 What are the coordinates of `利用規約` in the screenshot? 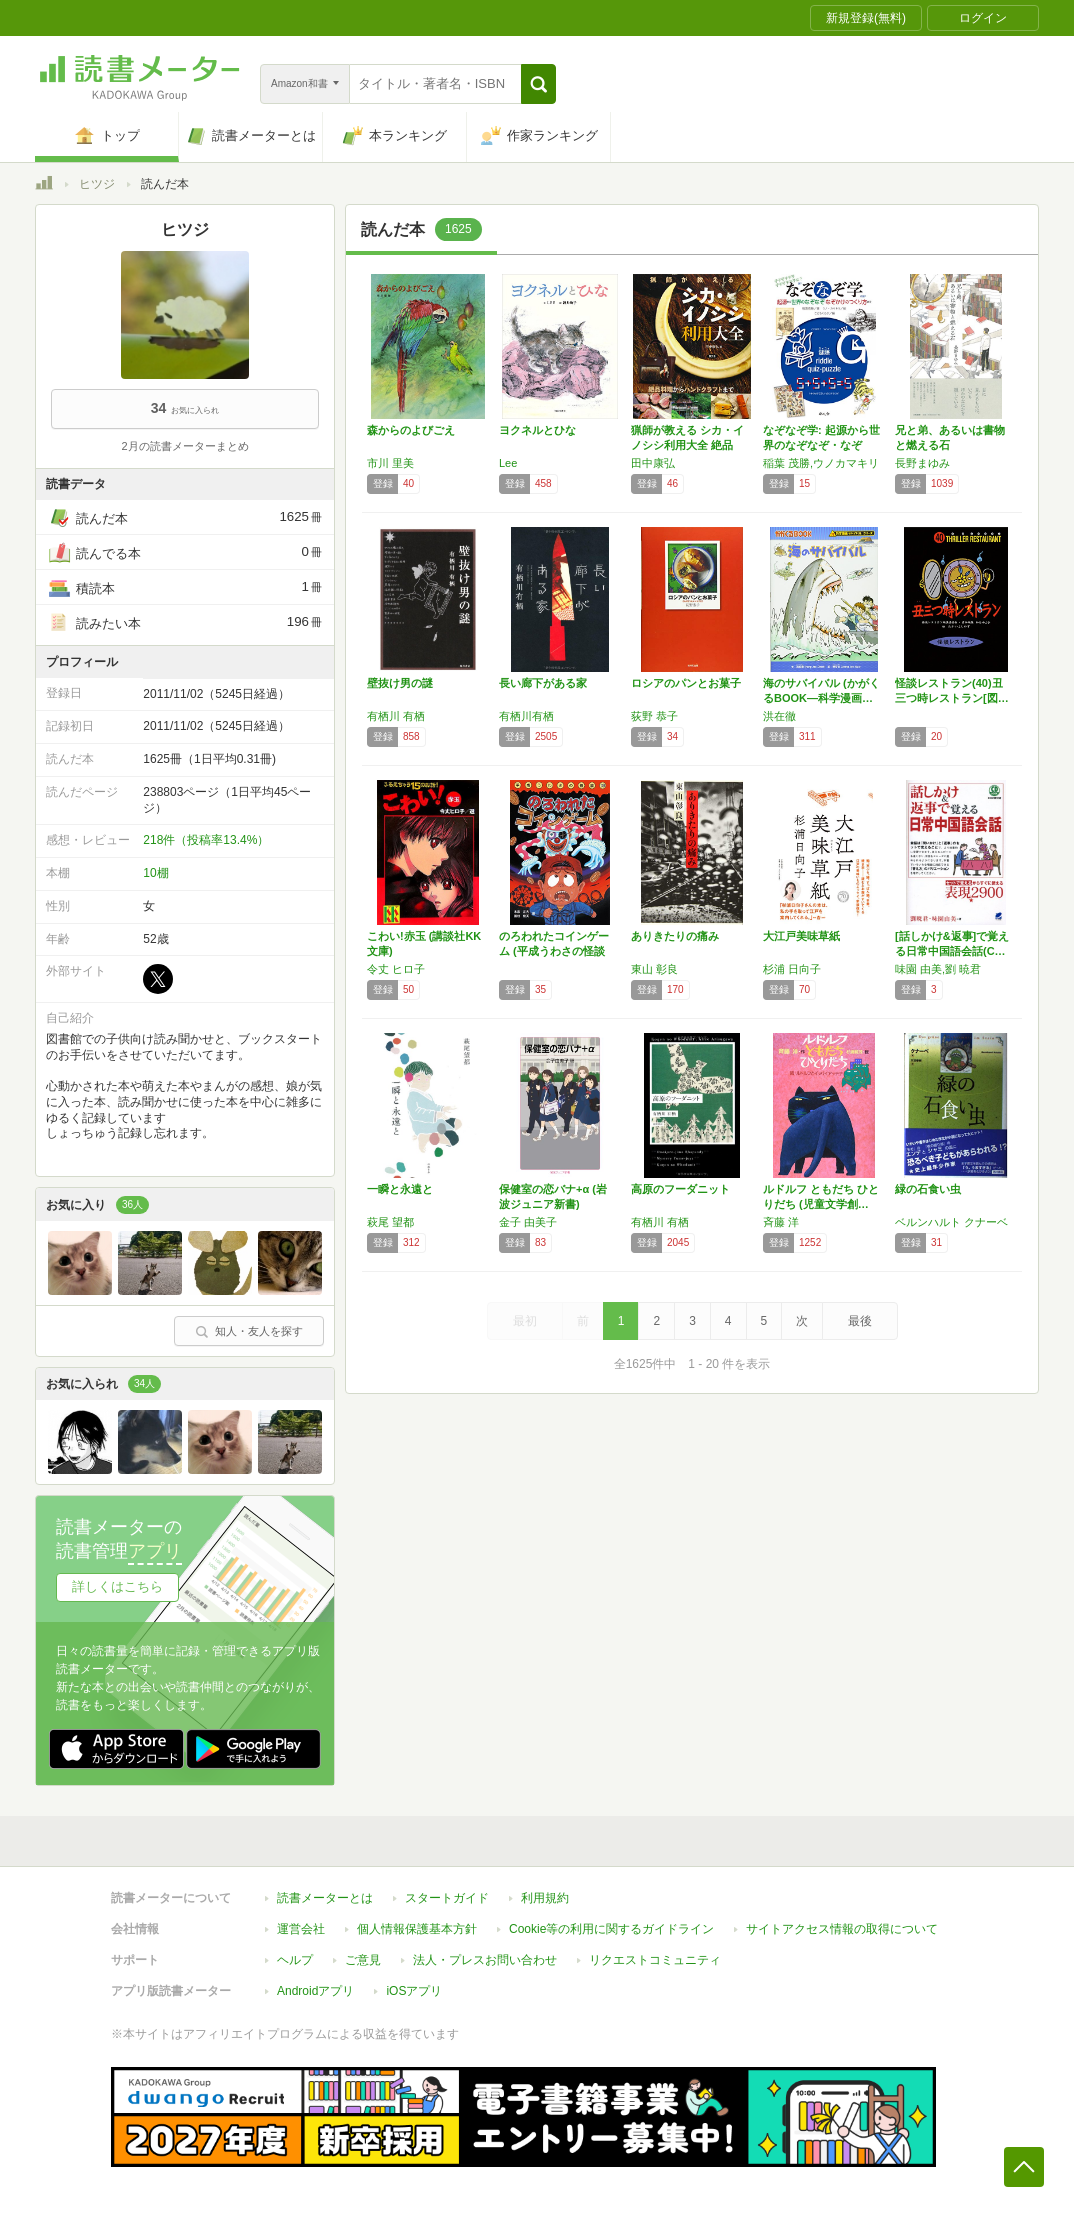 It's located at (545, 1898).